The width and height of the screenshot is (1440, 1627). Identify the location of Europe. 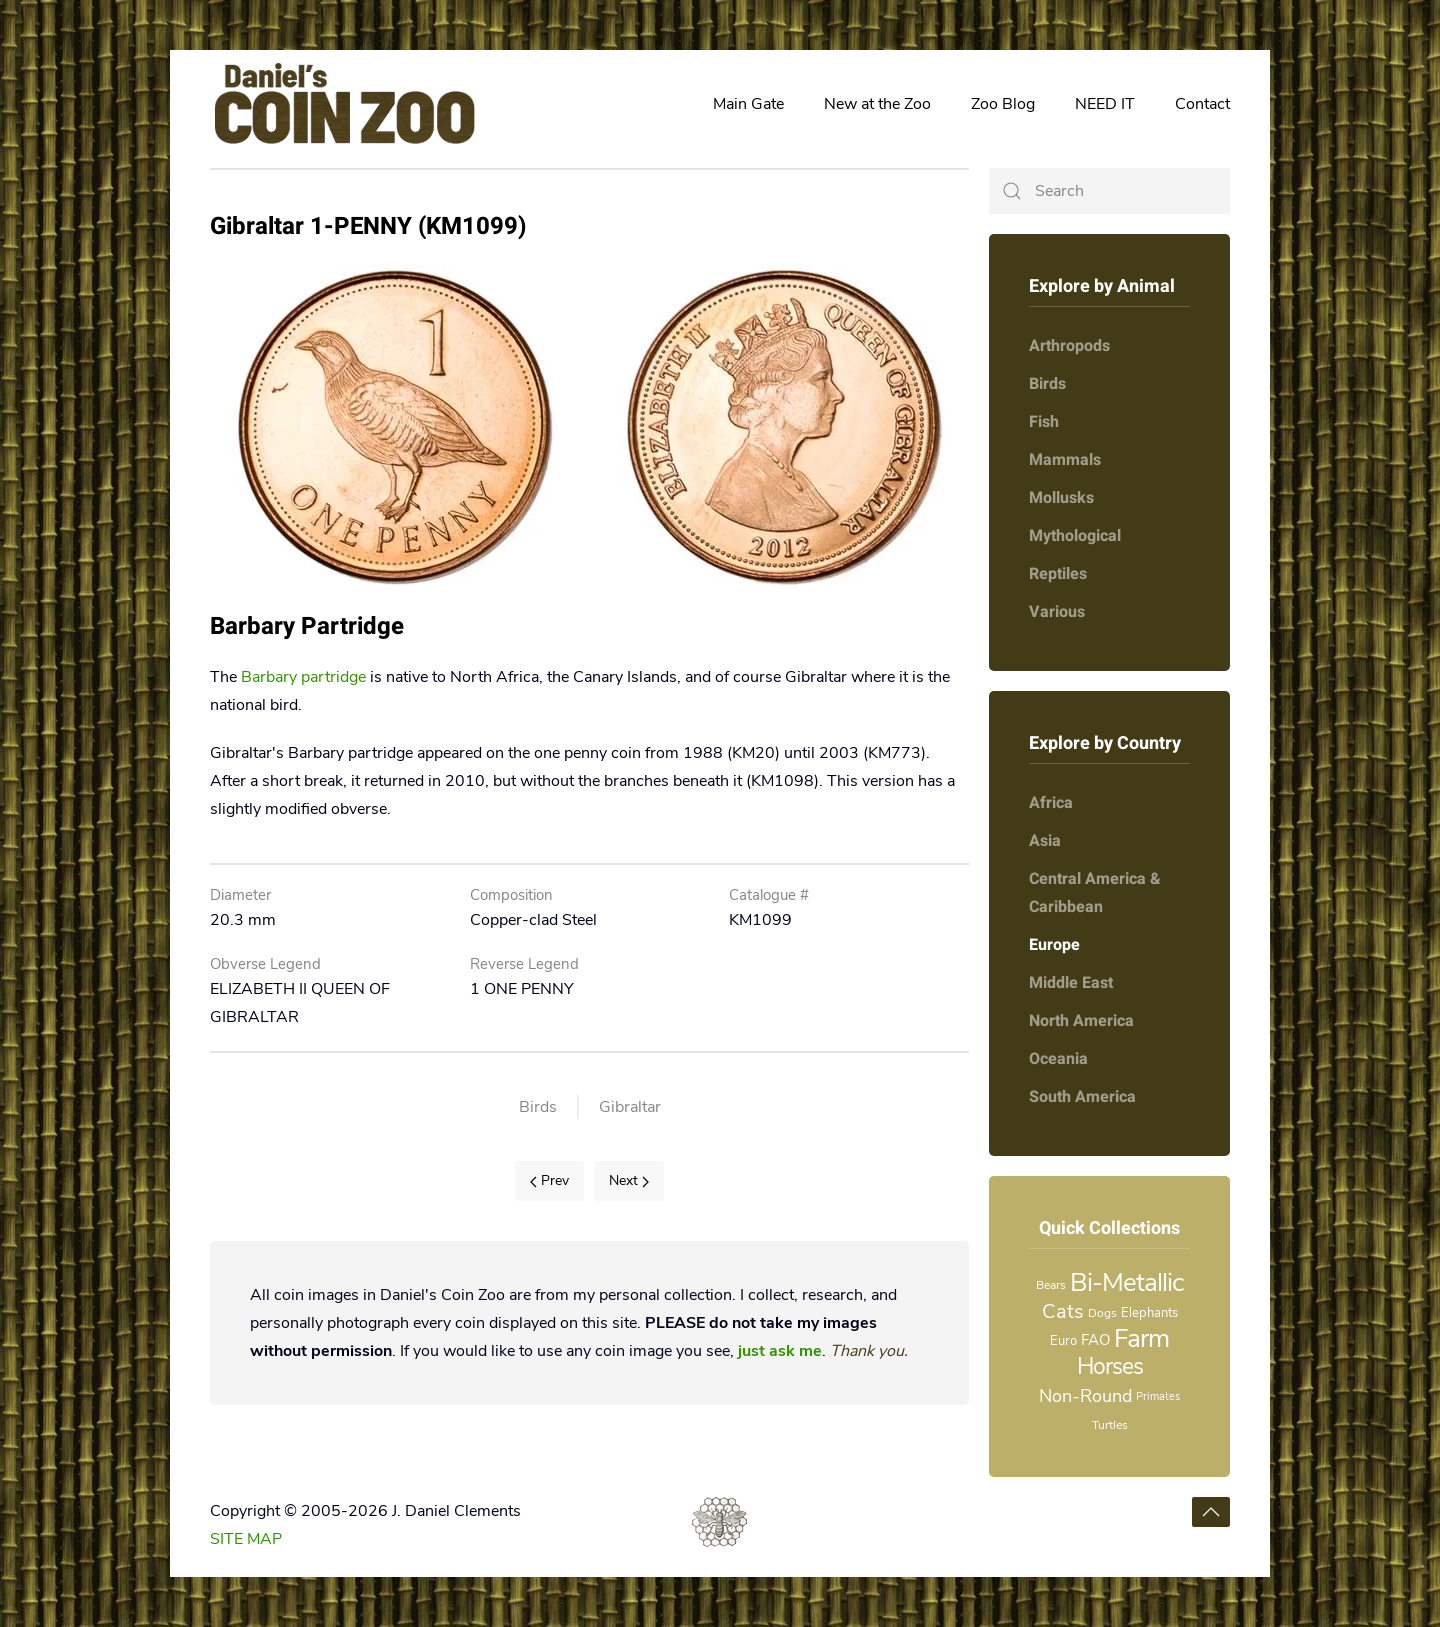
(1054, 945).